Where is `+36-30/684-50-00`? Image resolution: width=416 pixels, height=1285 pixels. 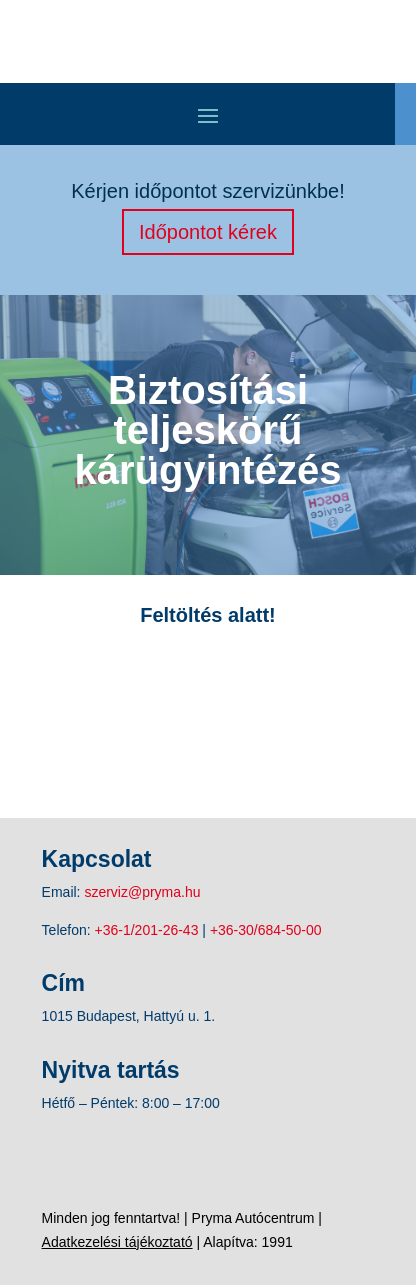
+36-30/684-50-00 is located at coordinates (266, 930).